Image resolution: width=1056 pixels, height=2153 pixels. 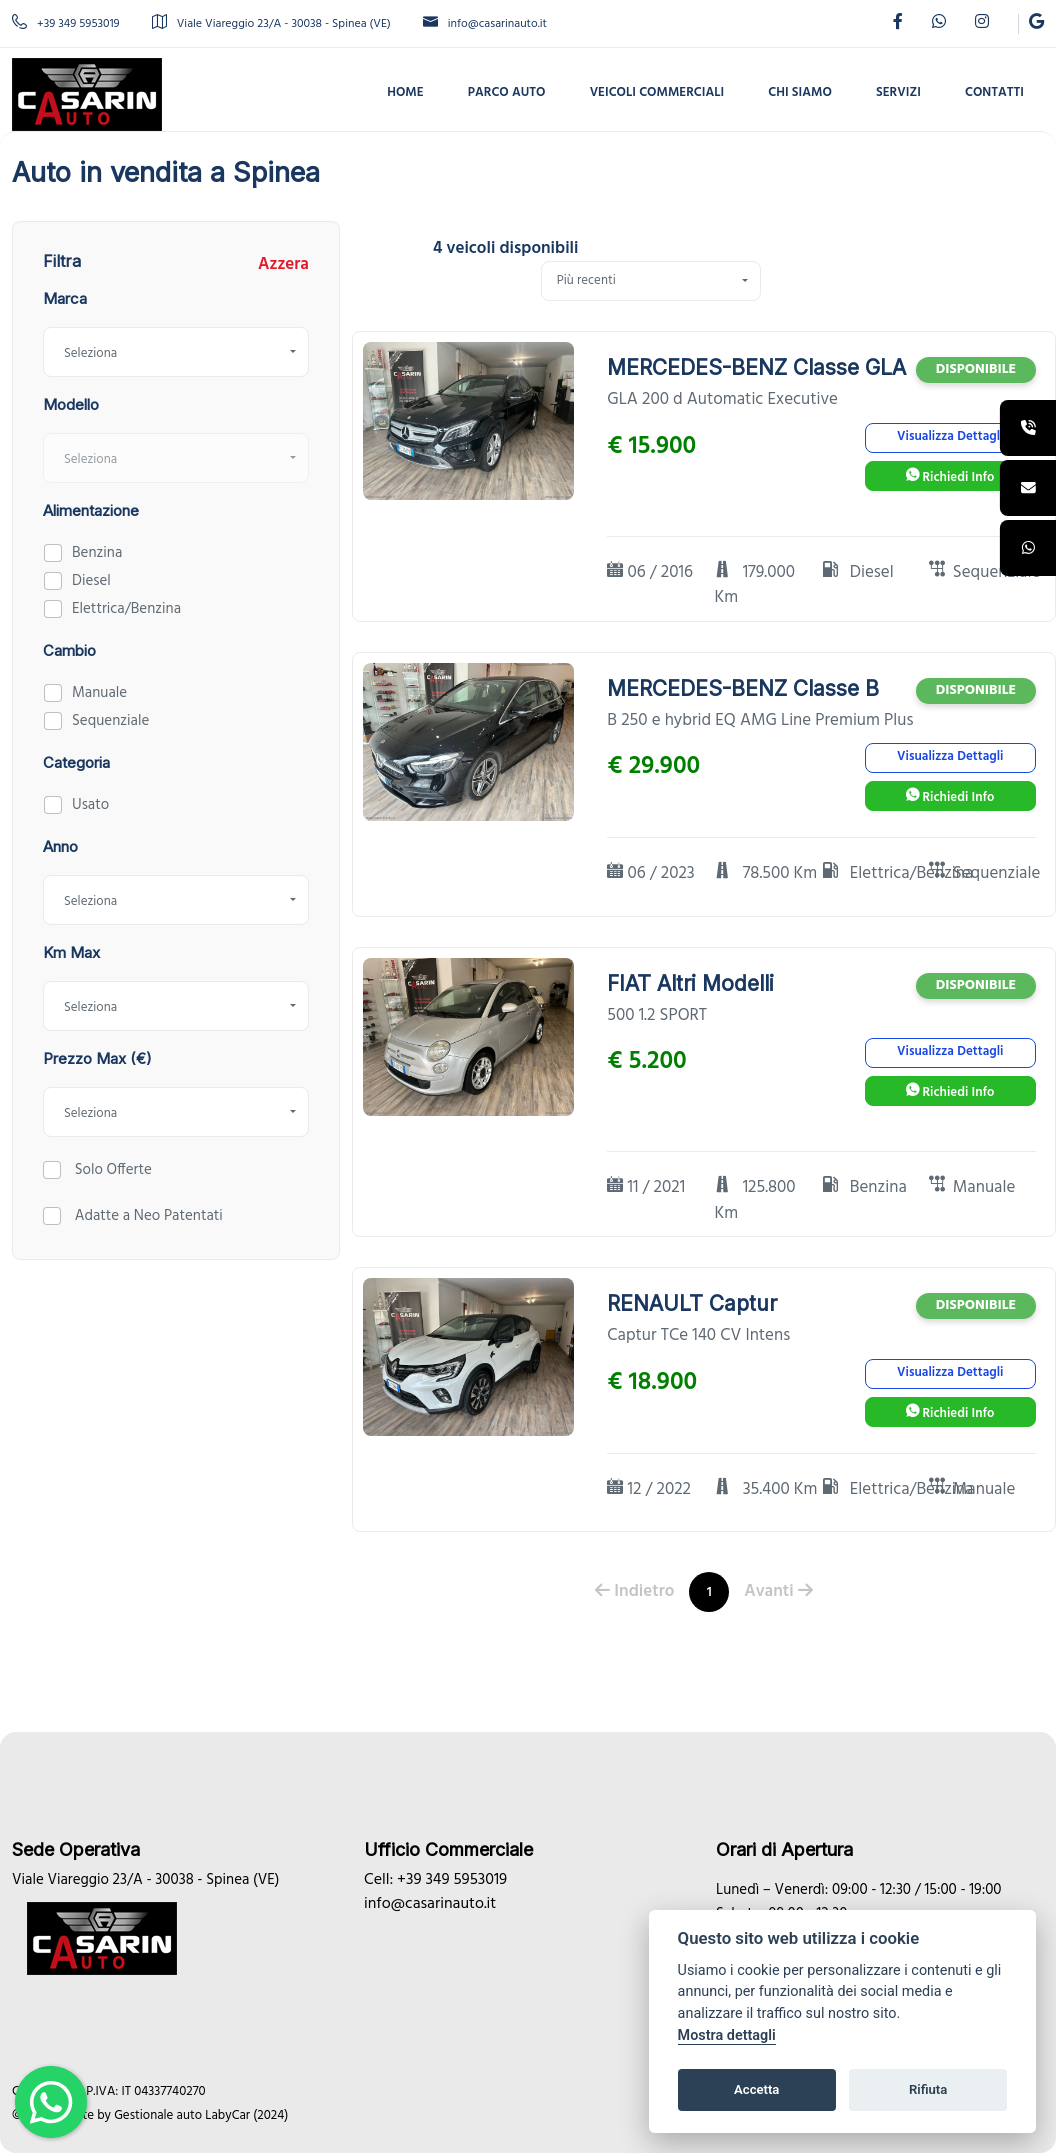 What do you see at coordinates (110, 721) in the screenshot?
I see `Sequenziale` at bounding box center [110, 721].